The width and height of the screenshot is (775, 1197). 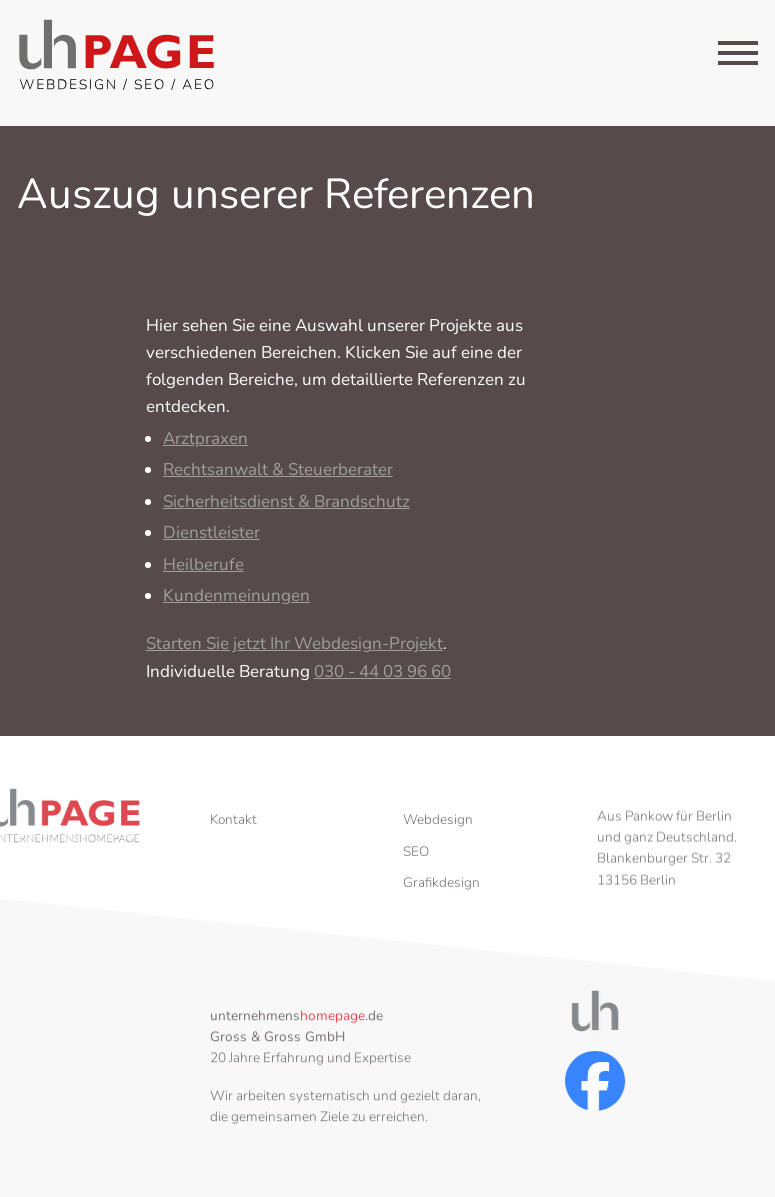 What do you see at coordinates (382, 679) in the screenshot?
I see `030 - 44 03 96 60` at bounding box center [382, 679].